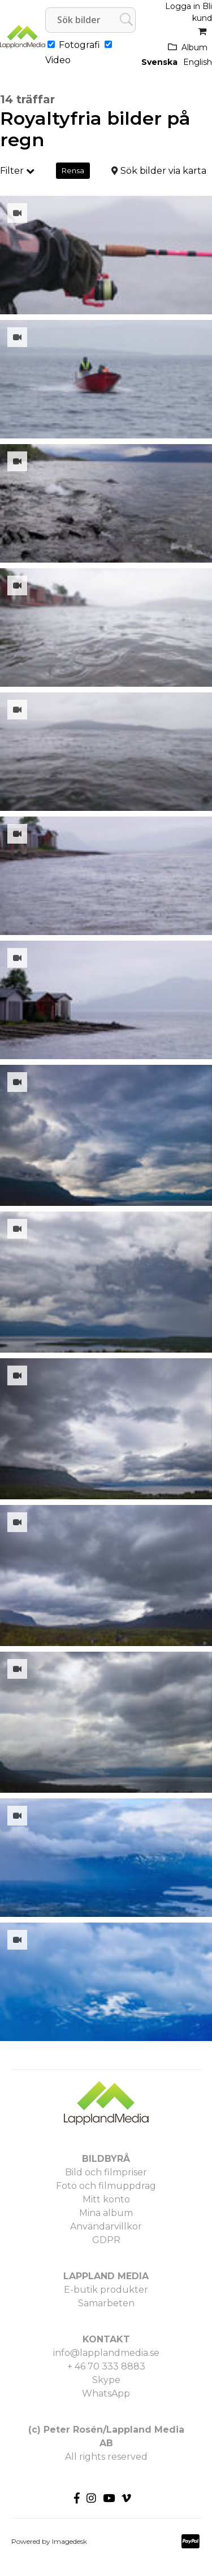 The image size is (212, 2576). I want to click on Filter, so click(17, 170).